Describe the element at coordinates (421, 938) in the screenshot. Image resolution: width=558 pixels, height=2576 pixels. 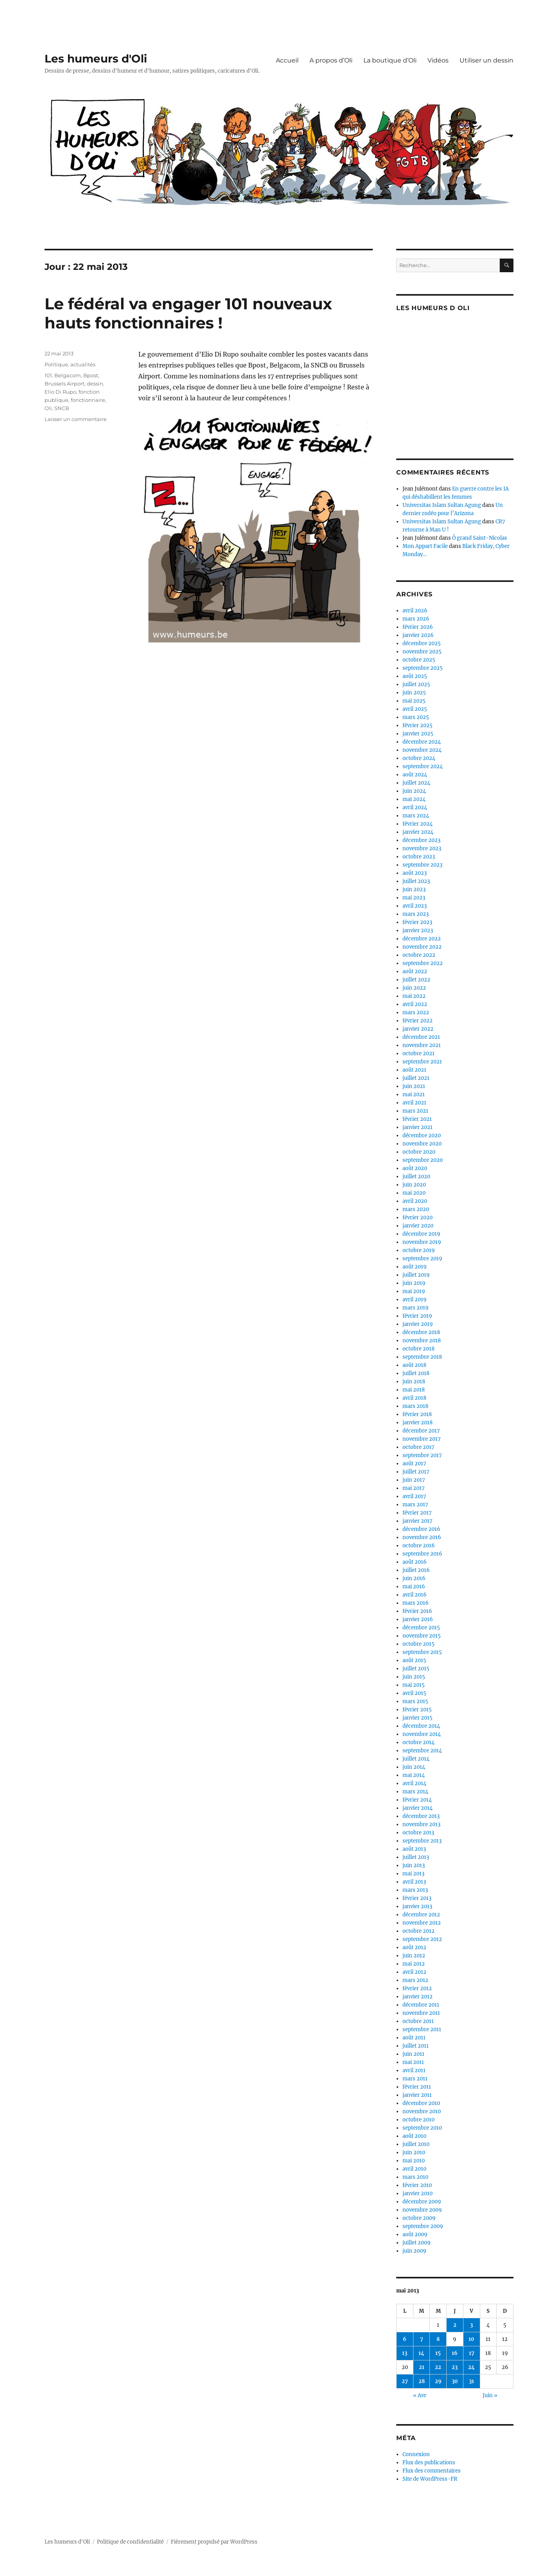
I see `décembre 2022` at that location.